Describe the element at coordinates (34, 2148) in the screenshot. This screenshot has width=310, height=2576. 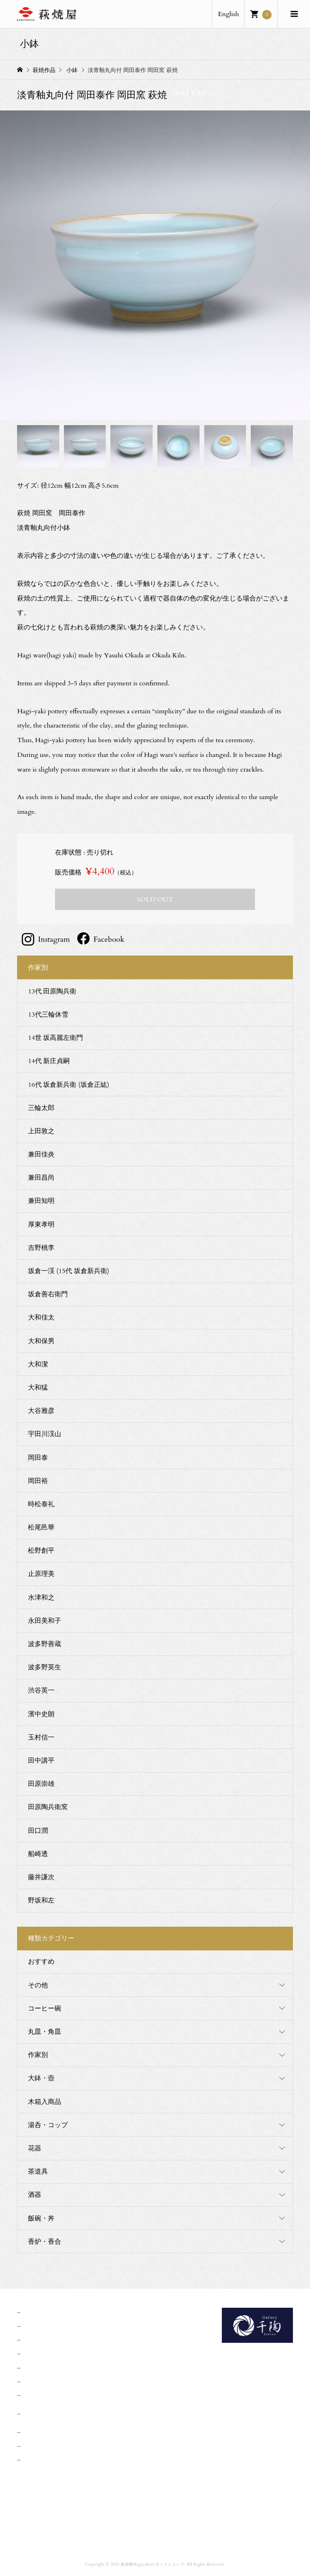
I see `花器` at that location.